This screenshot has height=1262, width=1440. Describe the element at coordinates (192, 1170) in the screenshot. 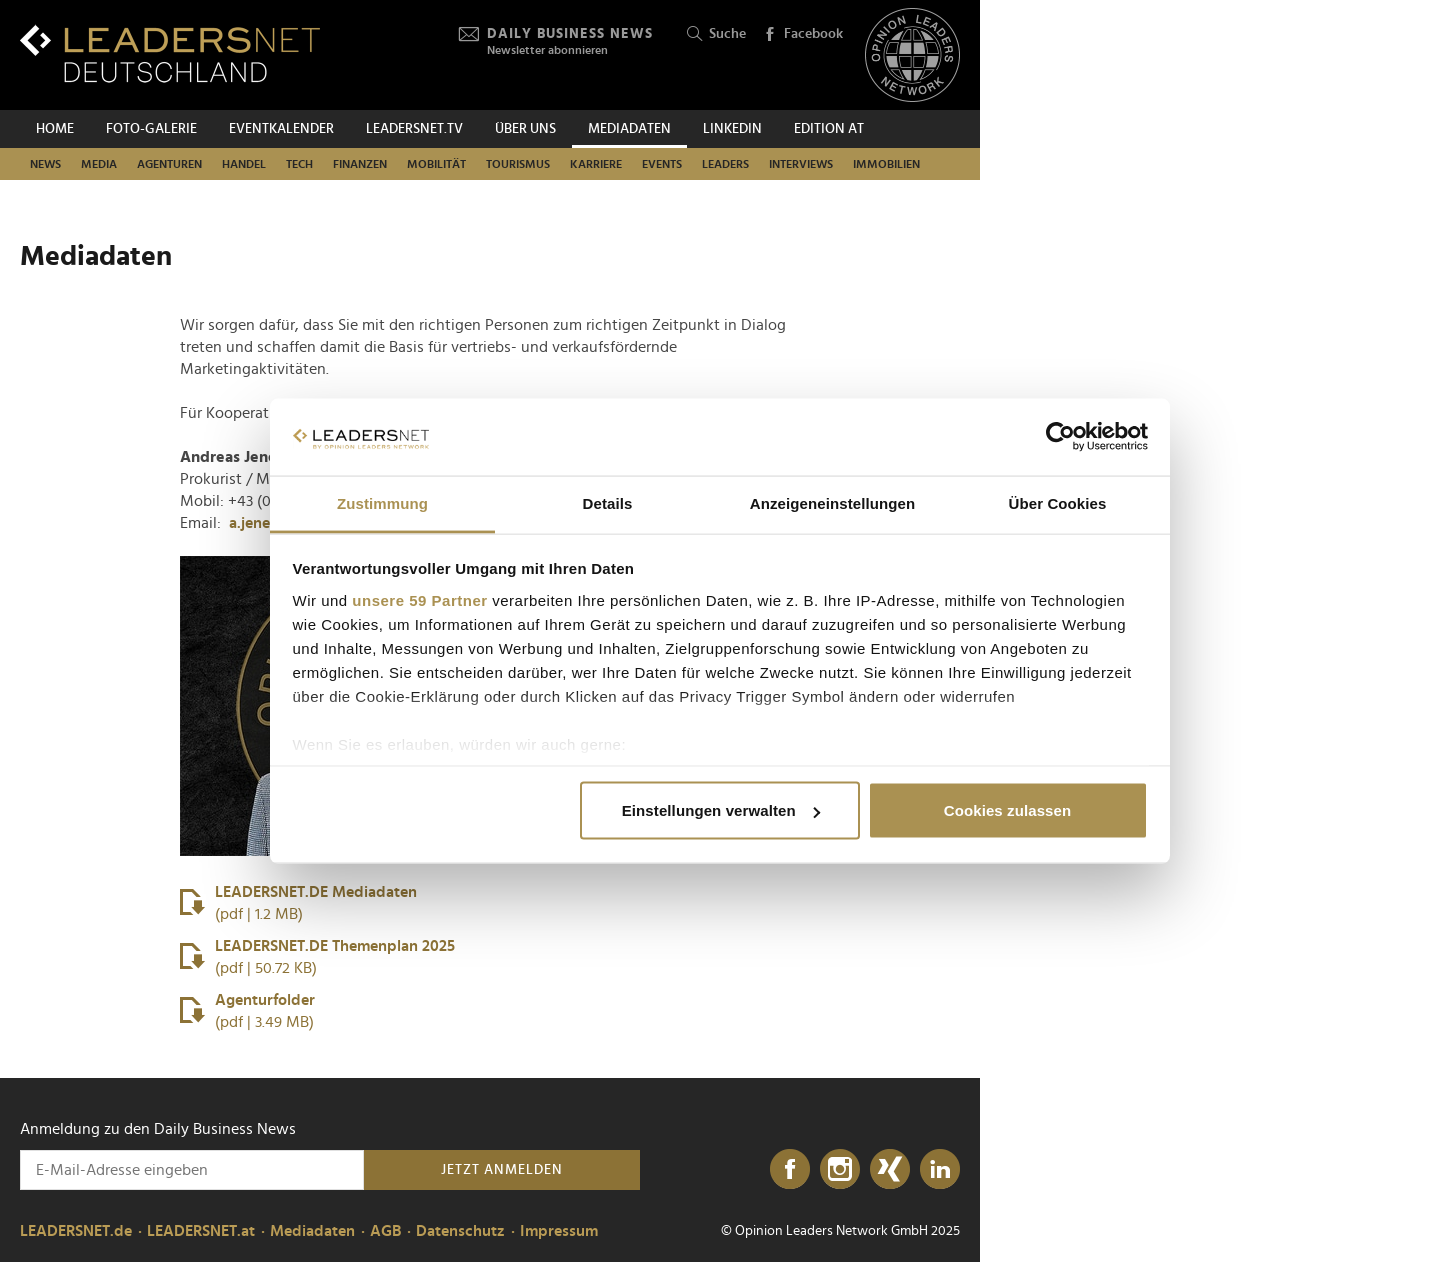

I see `[Anmeldung zu den Daily Business News]` at that location.